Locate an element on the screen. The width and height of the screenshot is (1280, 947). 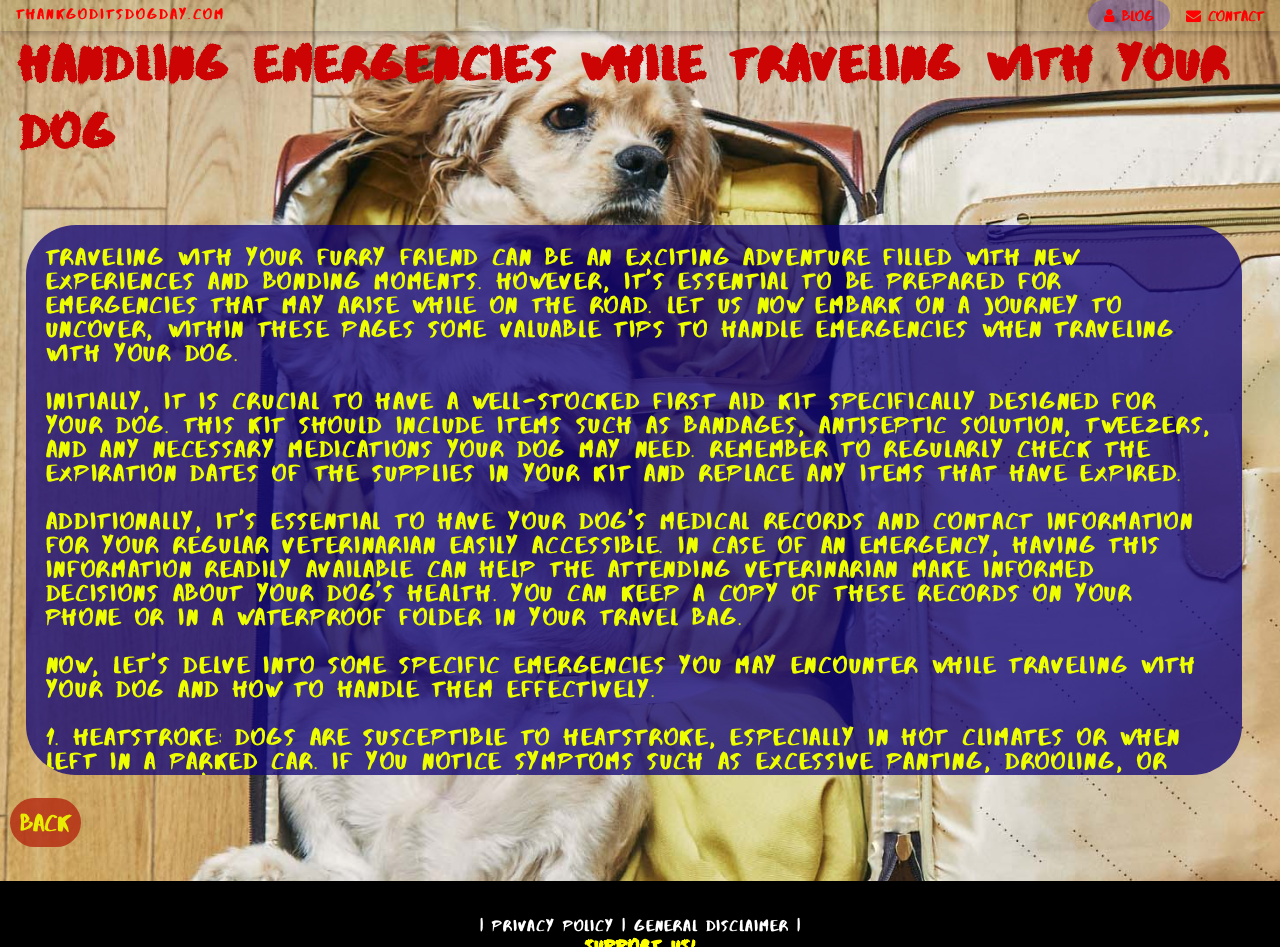
ThankGodItsDogDay.com is located at coordinates (120, 14).